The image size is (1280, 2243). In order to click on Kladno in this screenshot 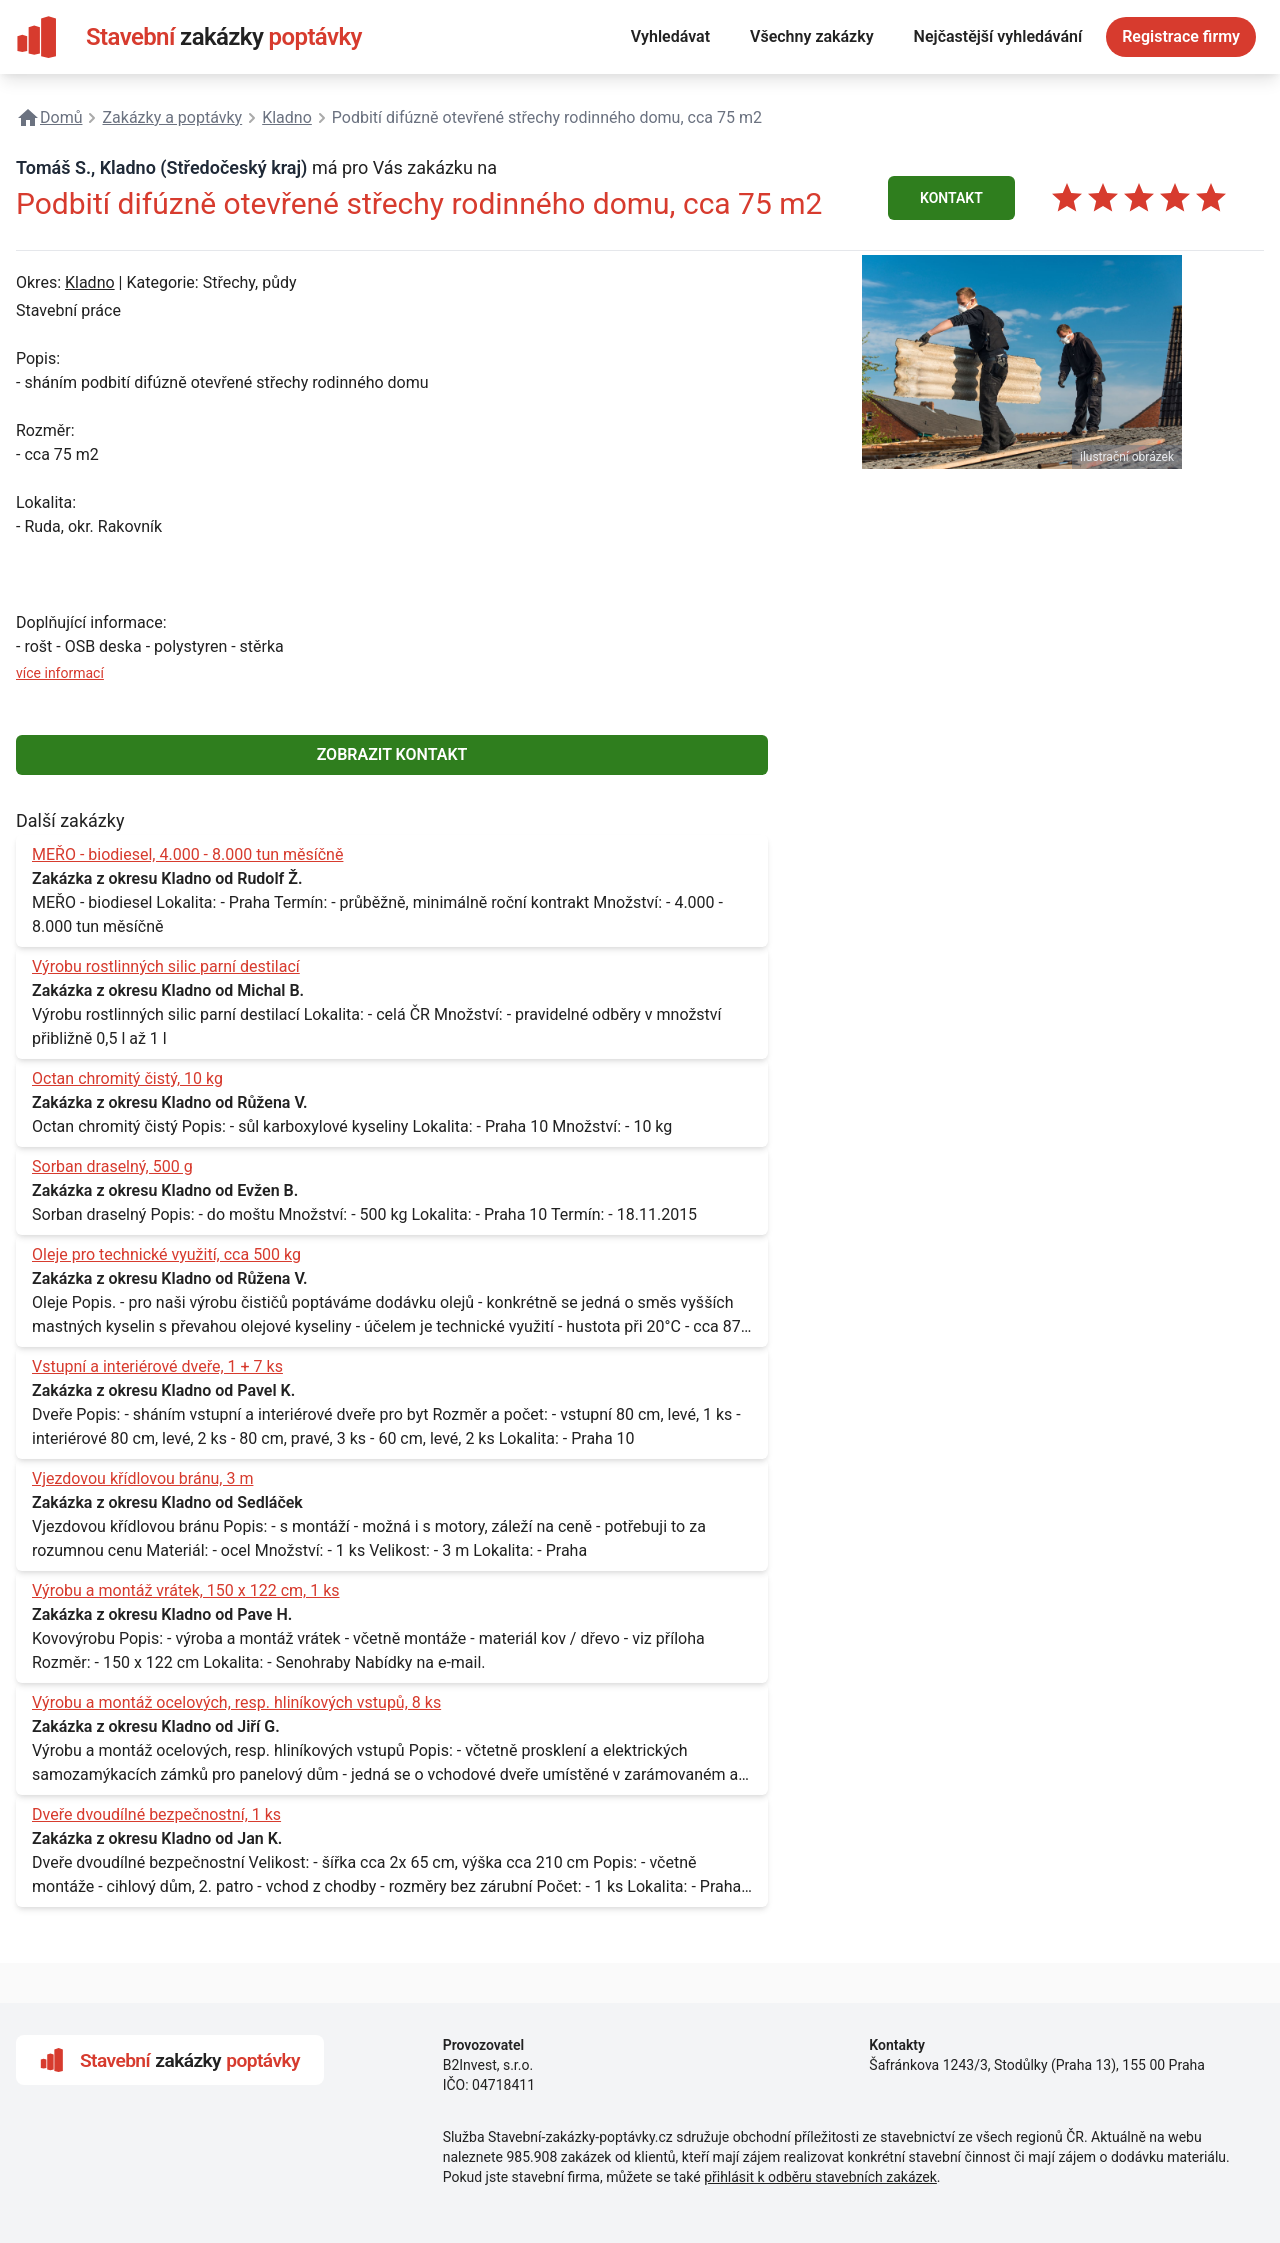, I will do `click(90, 282)`.